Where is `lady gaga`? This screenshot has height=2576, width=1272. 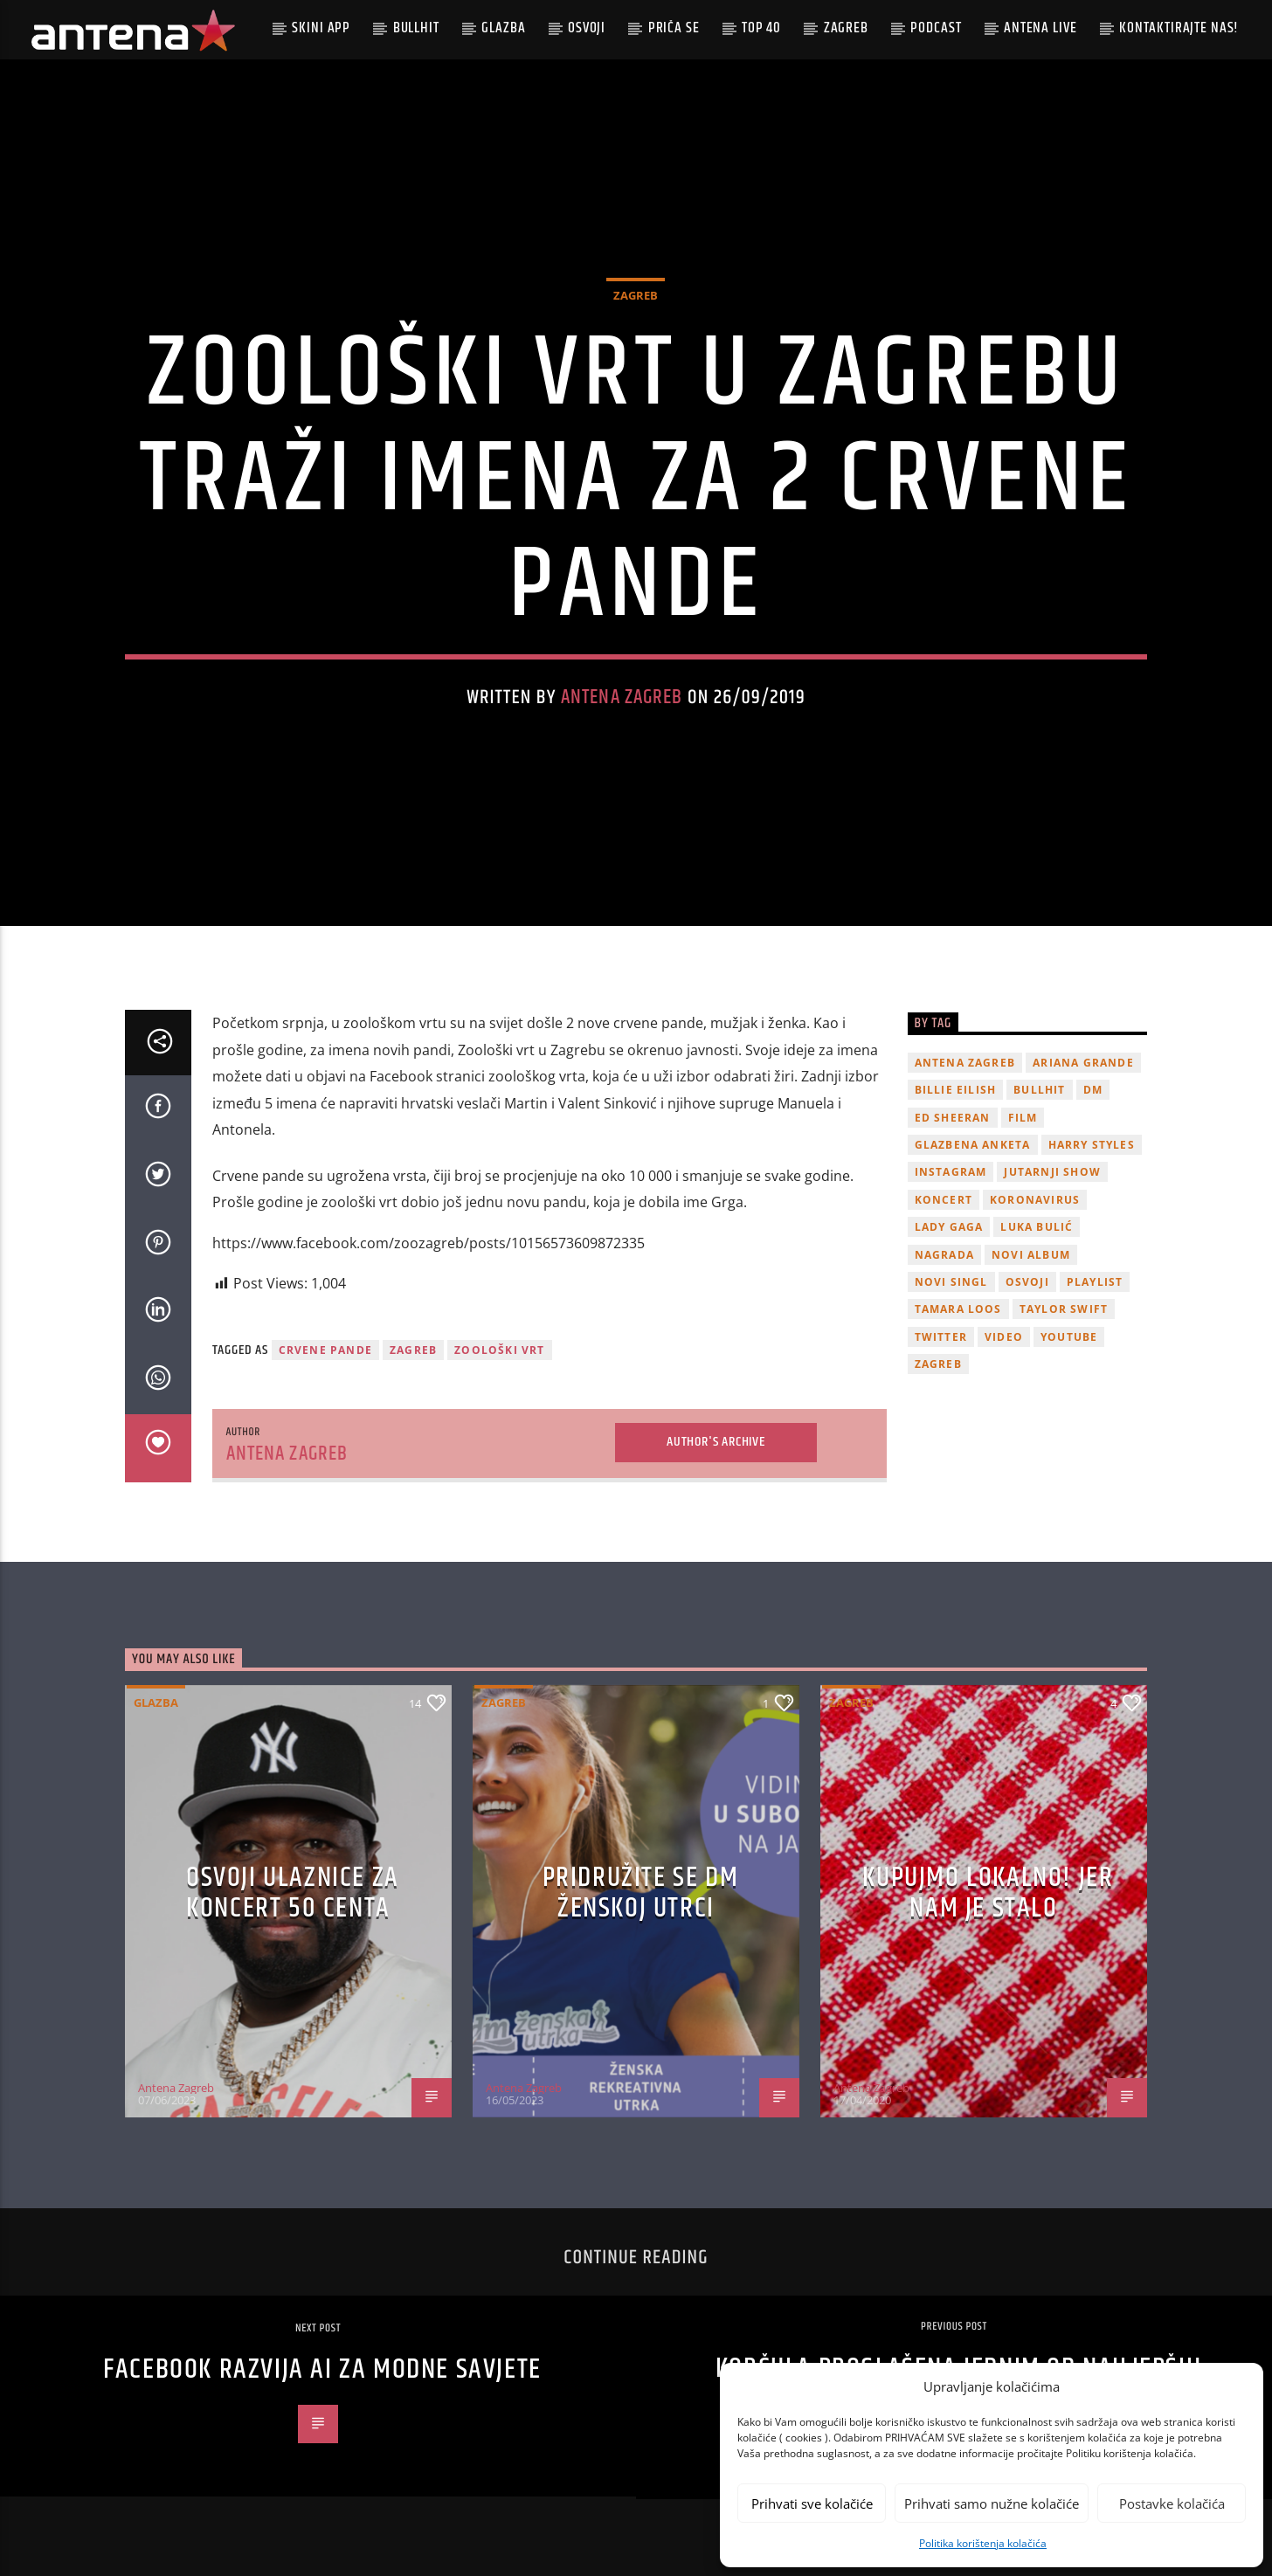 lady gaga is located at coordinates (949, 1226).